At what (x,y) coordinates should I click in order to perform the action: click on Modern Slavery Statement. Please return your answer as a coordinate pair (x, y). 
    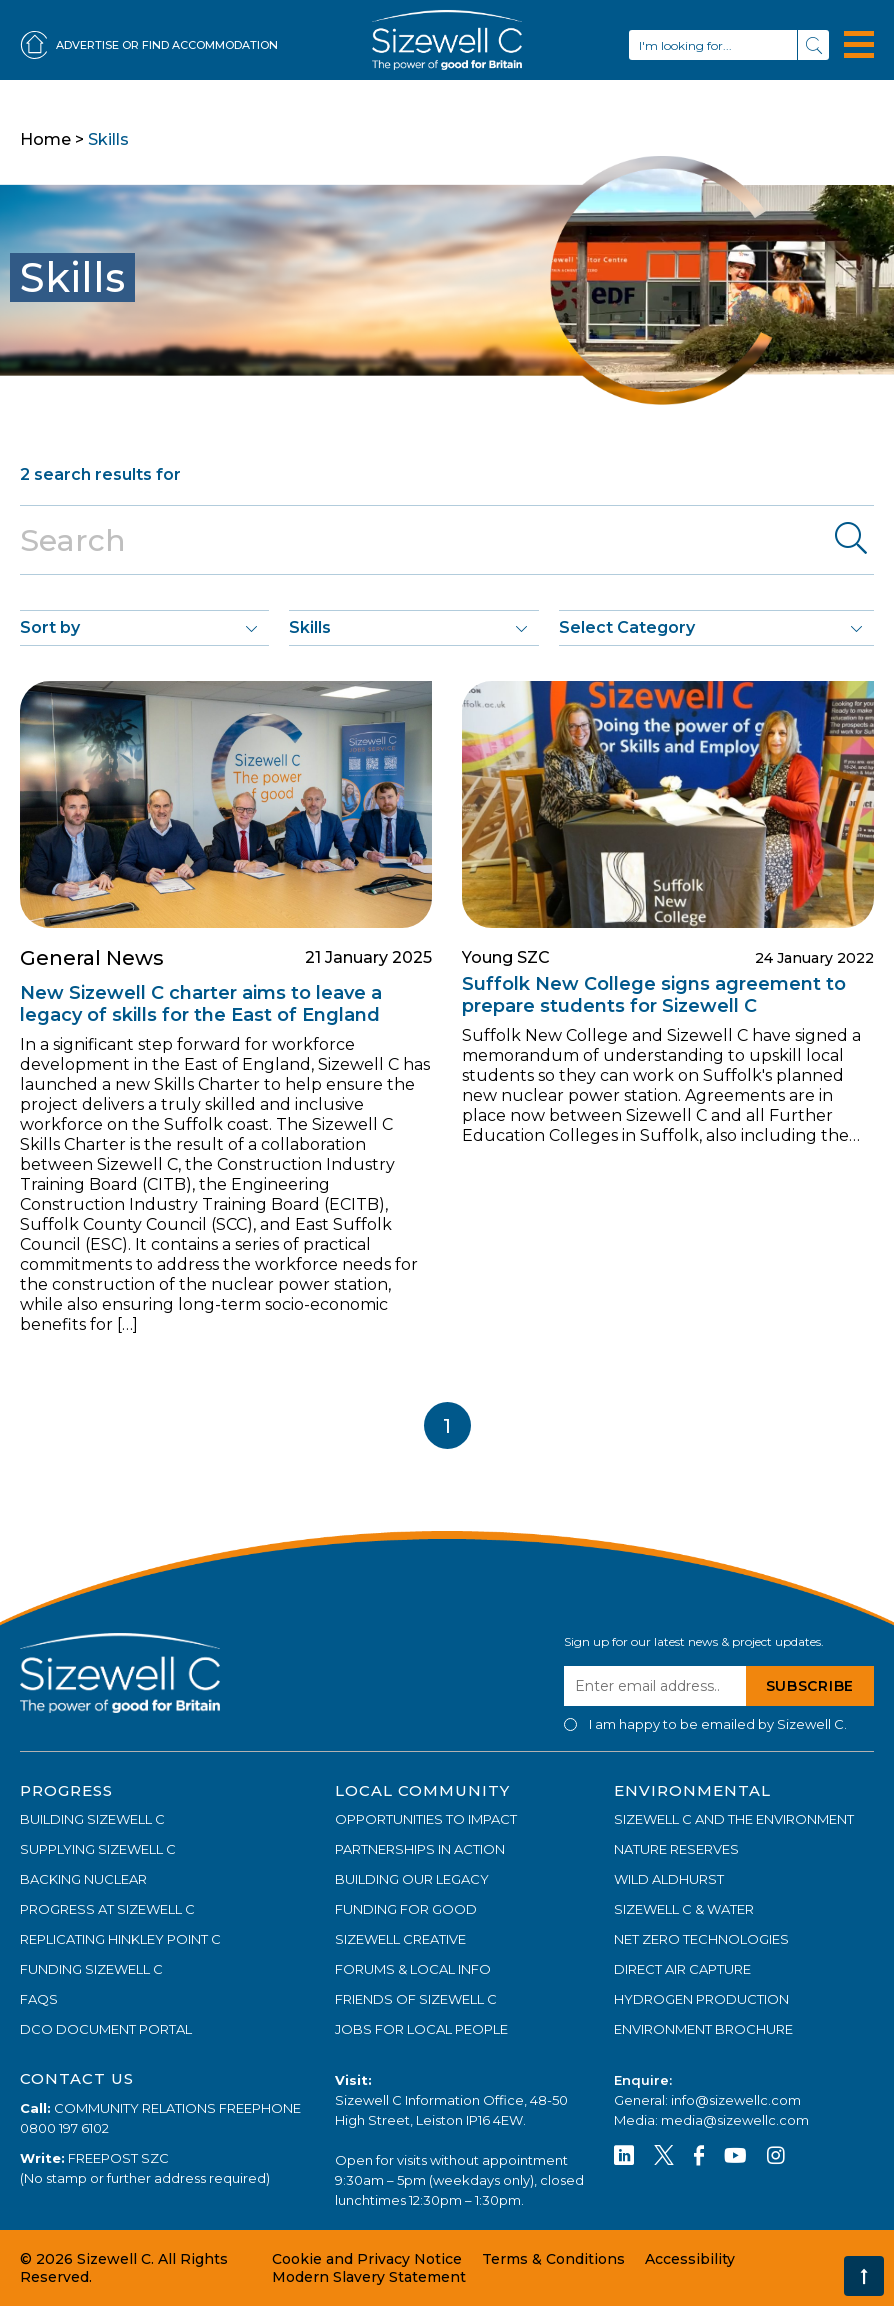
    Looking at the image, I should click on (369, 2277).